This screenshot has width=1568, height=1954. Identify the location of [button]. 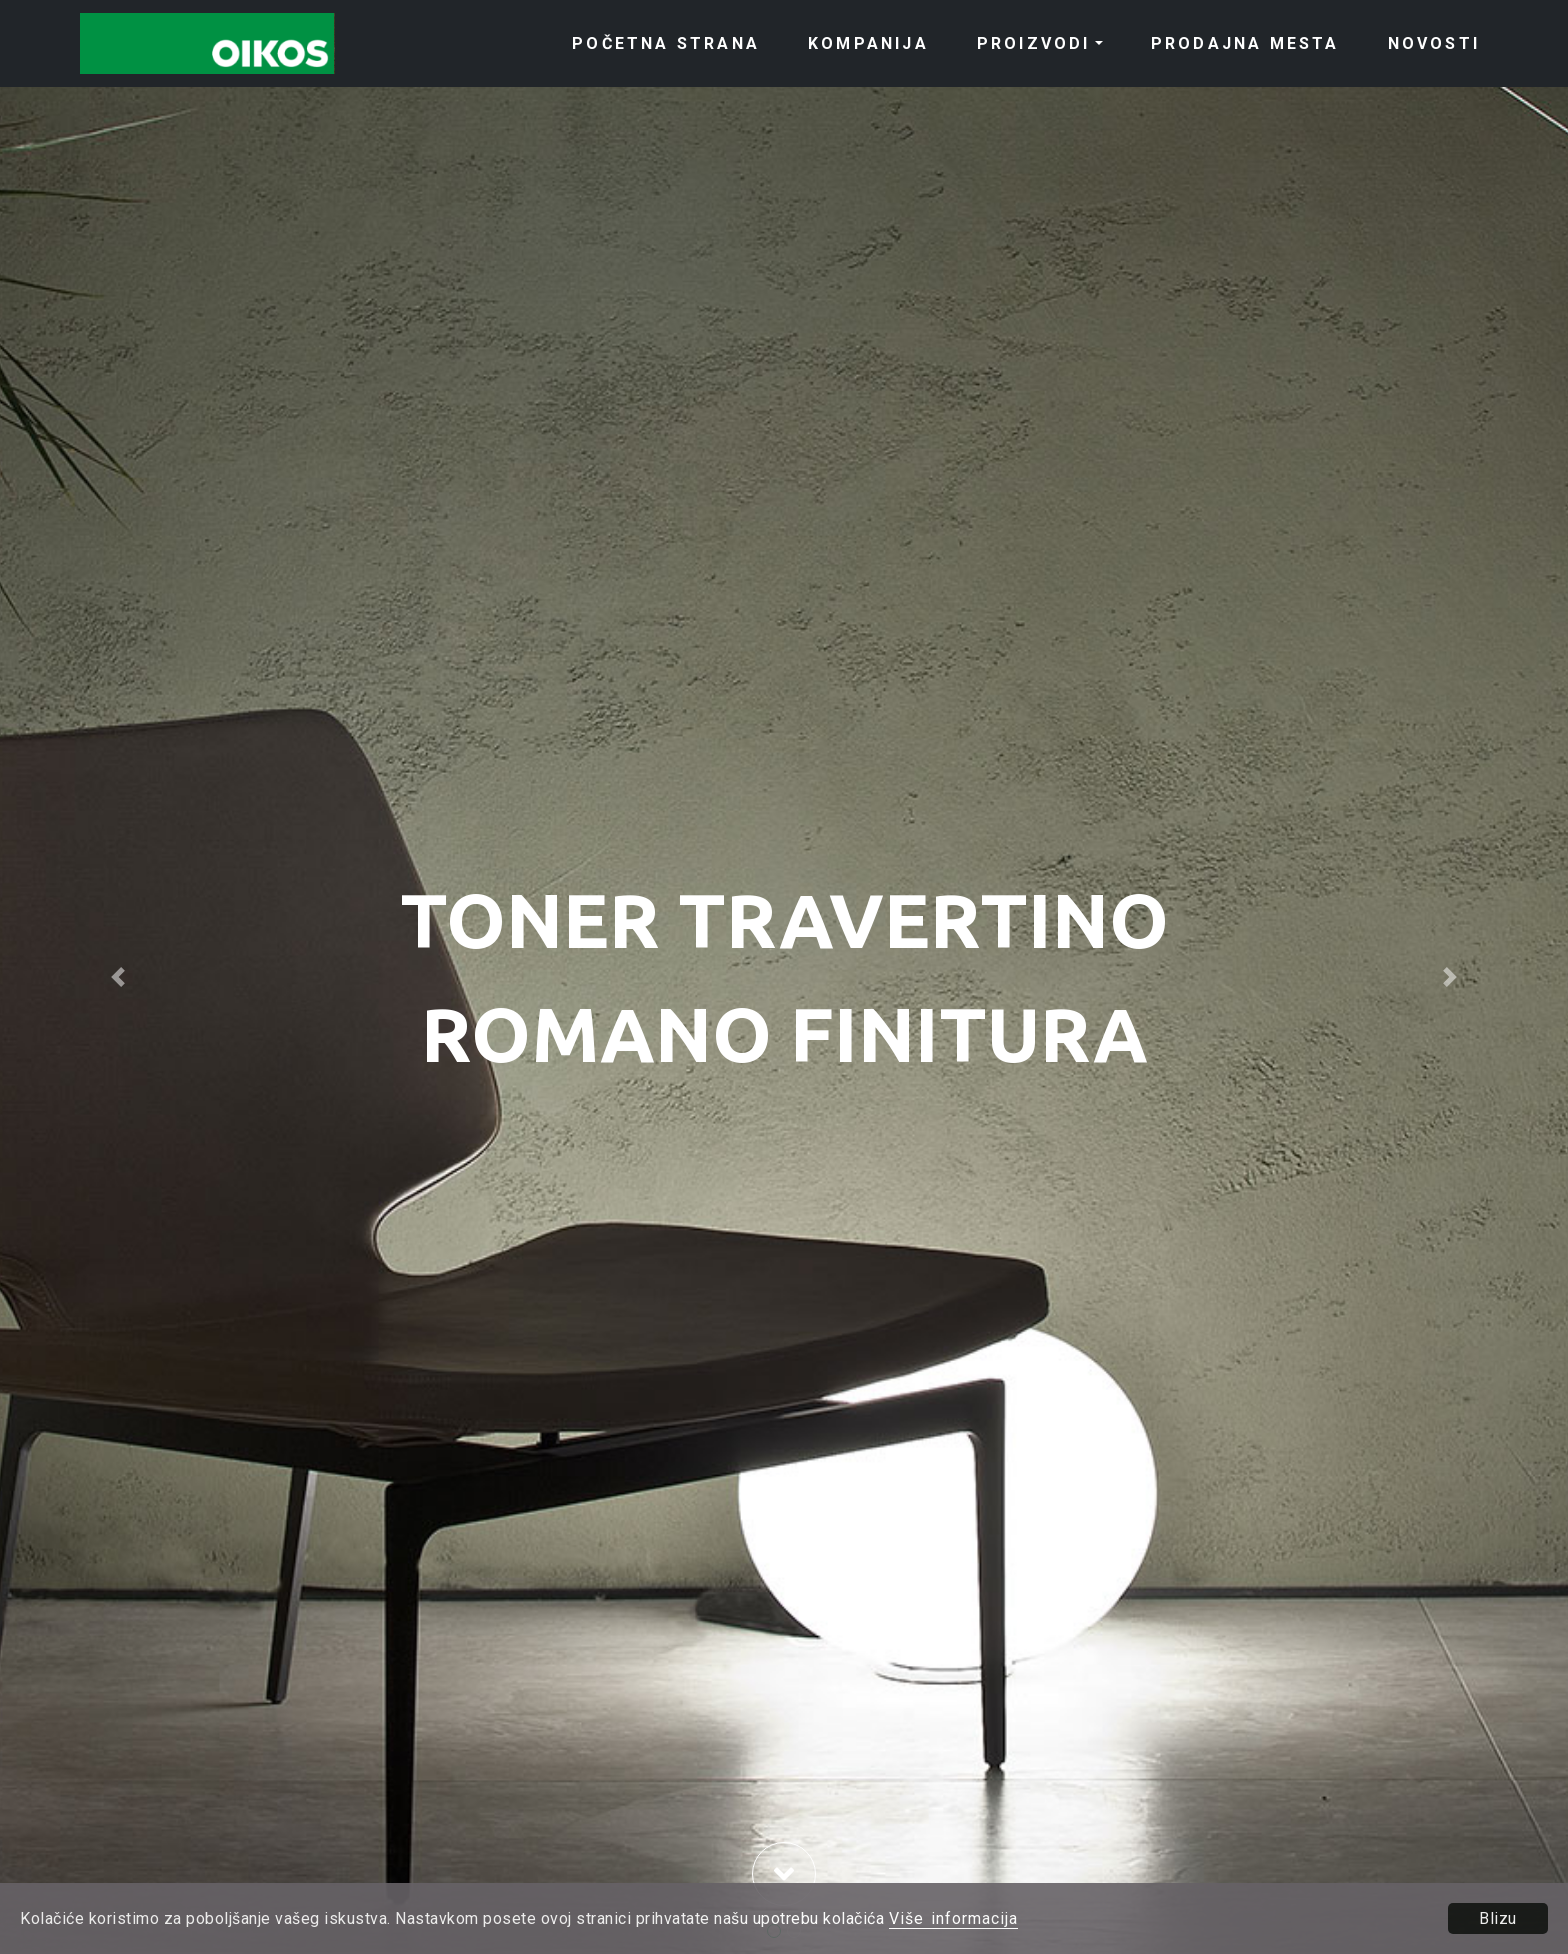
(117, 977).